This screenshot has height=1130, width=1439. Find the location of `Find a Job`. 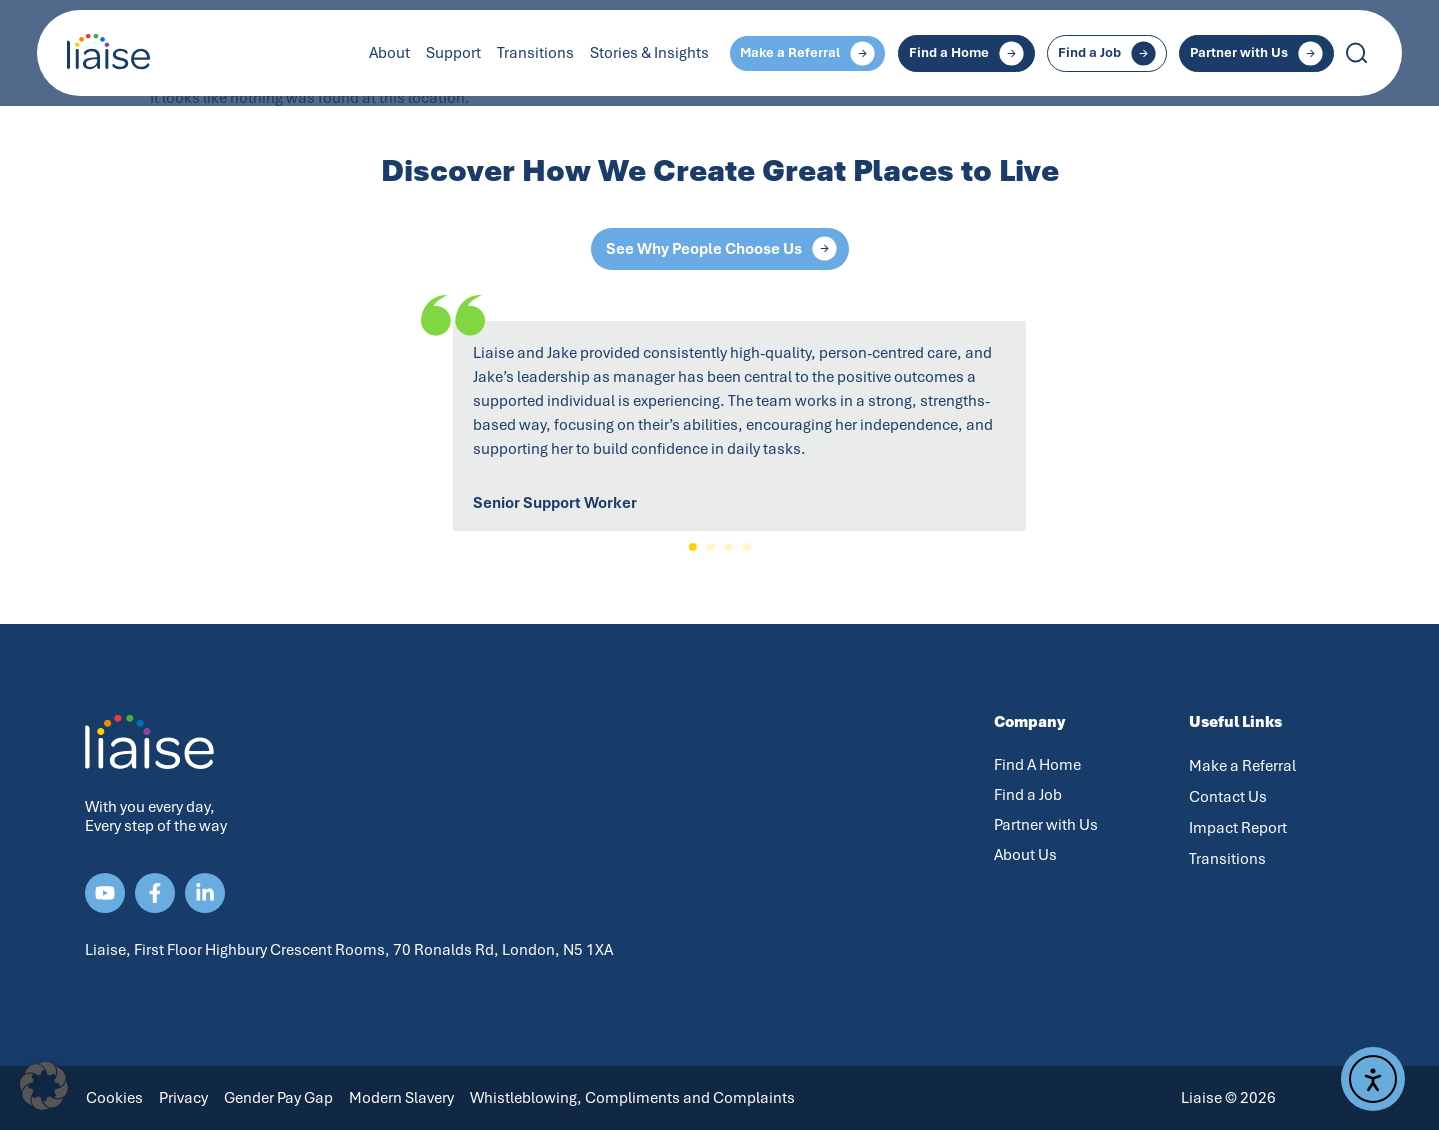

Find a Job is located at coordinates (1028, 795).